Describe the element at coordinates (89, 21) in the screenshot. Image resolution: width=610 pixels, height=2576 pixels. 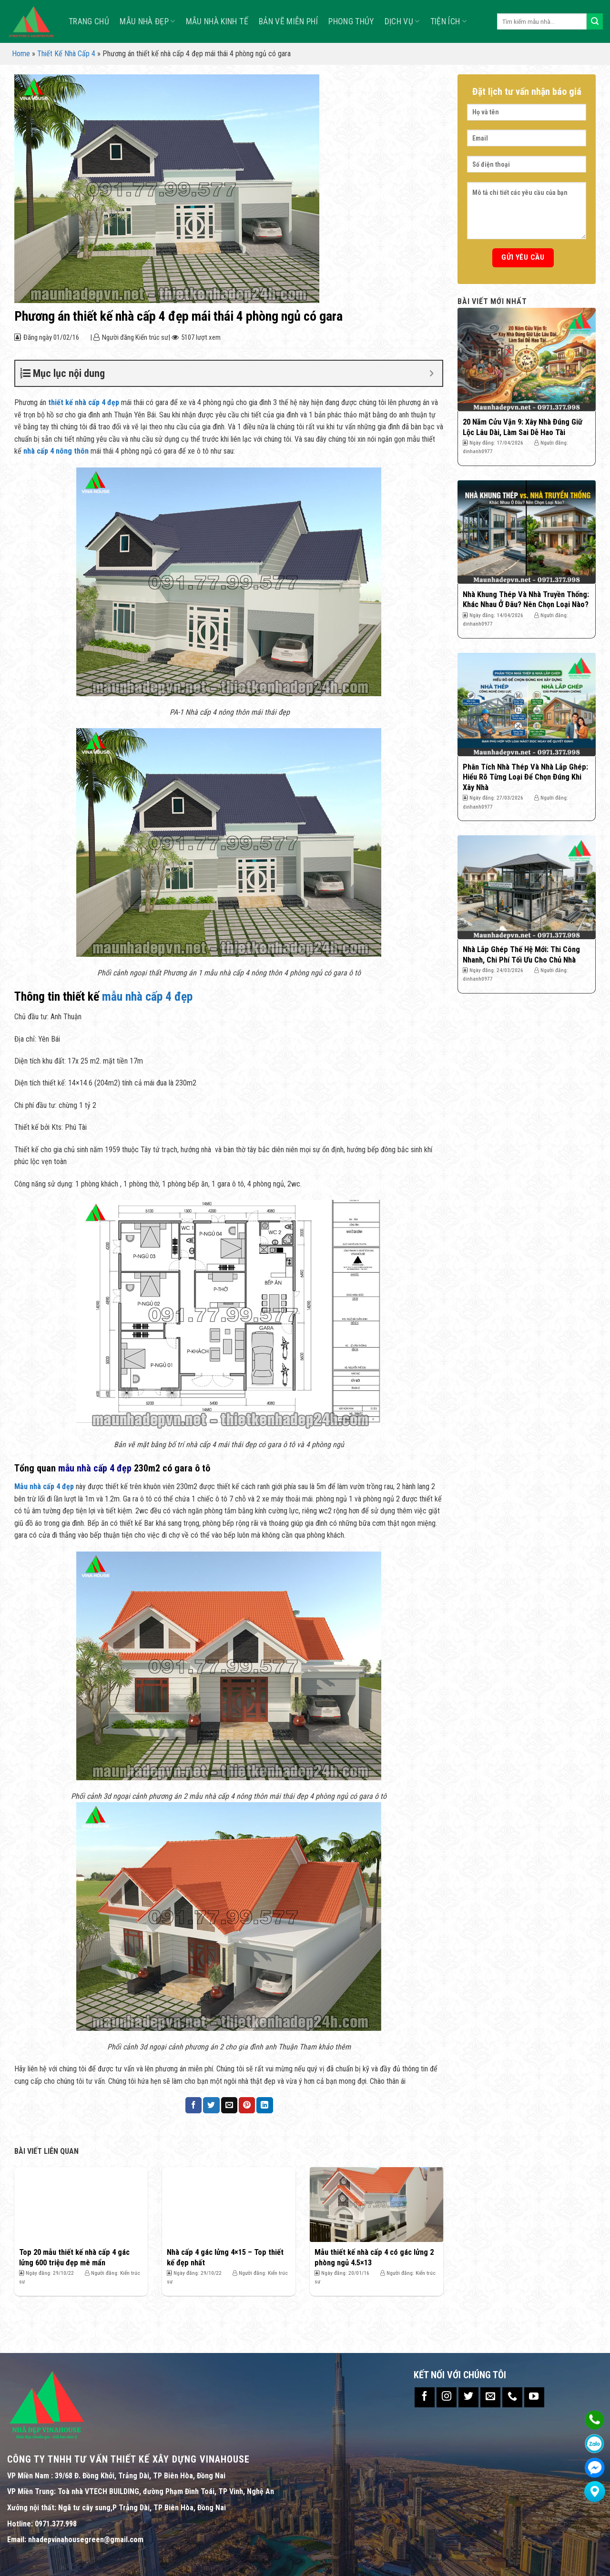
I see `TRANG CHỦ` at that location.